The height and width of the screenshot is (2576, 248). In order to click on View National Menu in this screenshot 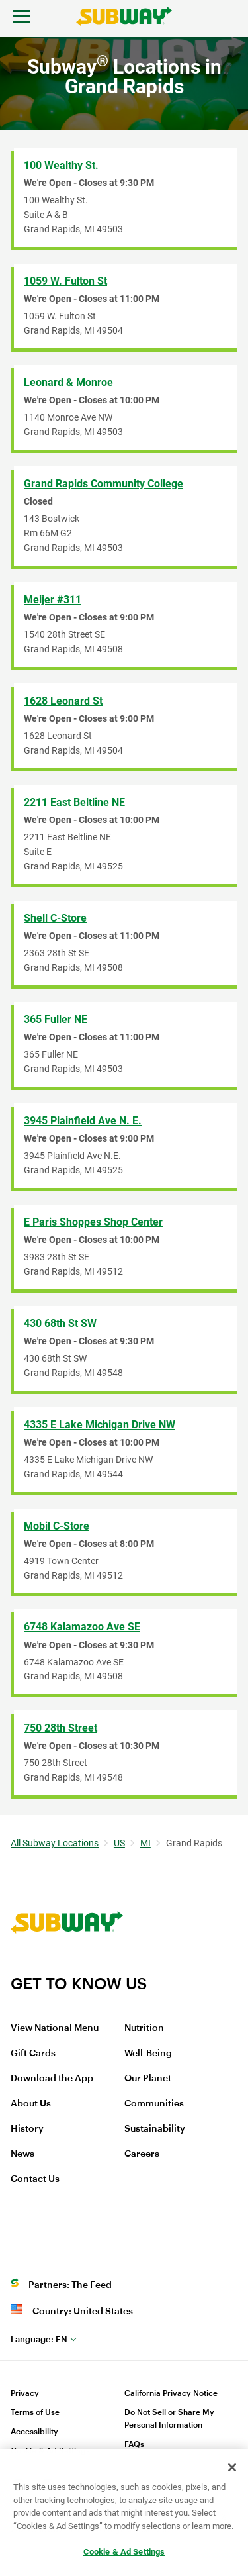, I will do `click(55, 2028)`.